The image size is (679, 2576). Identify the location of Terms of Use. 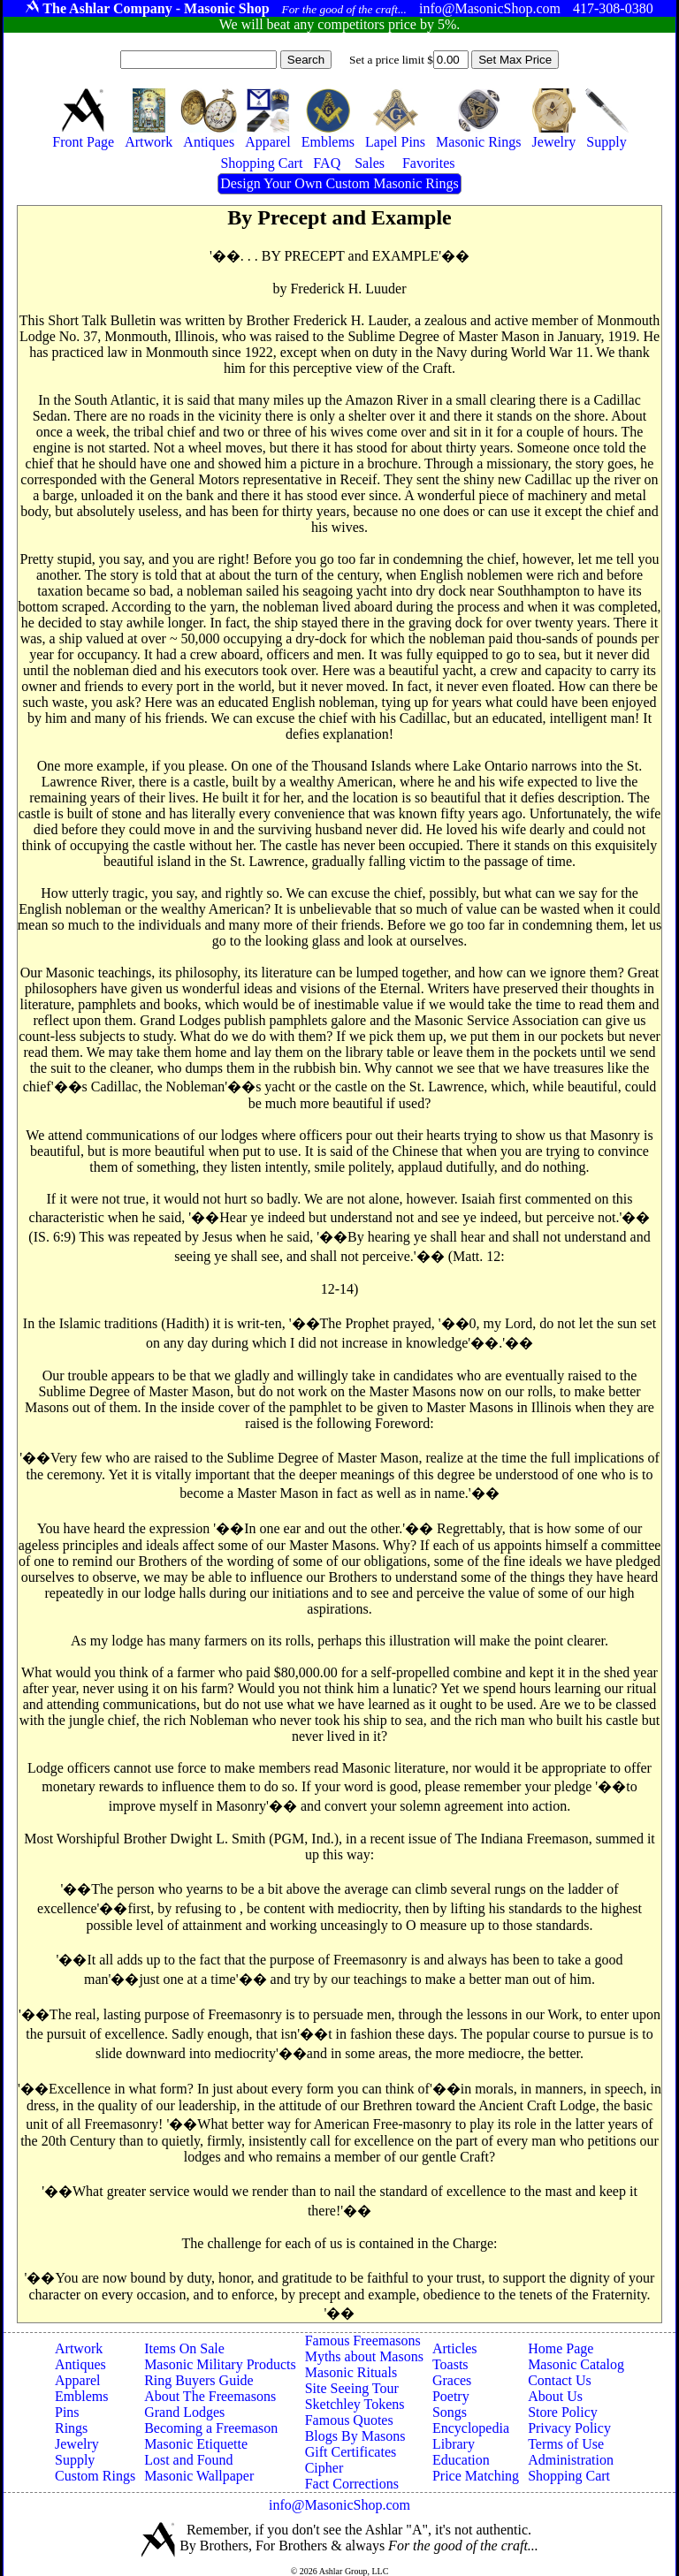
(566, 2443).